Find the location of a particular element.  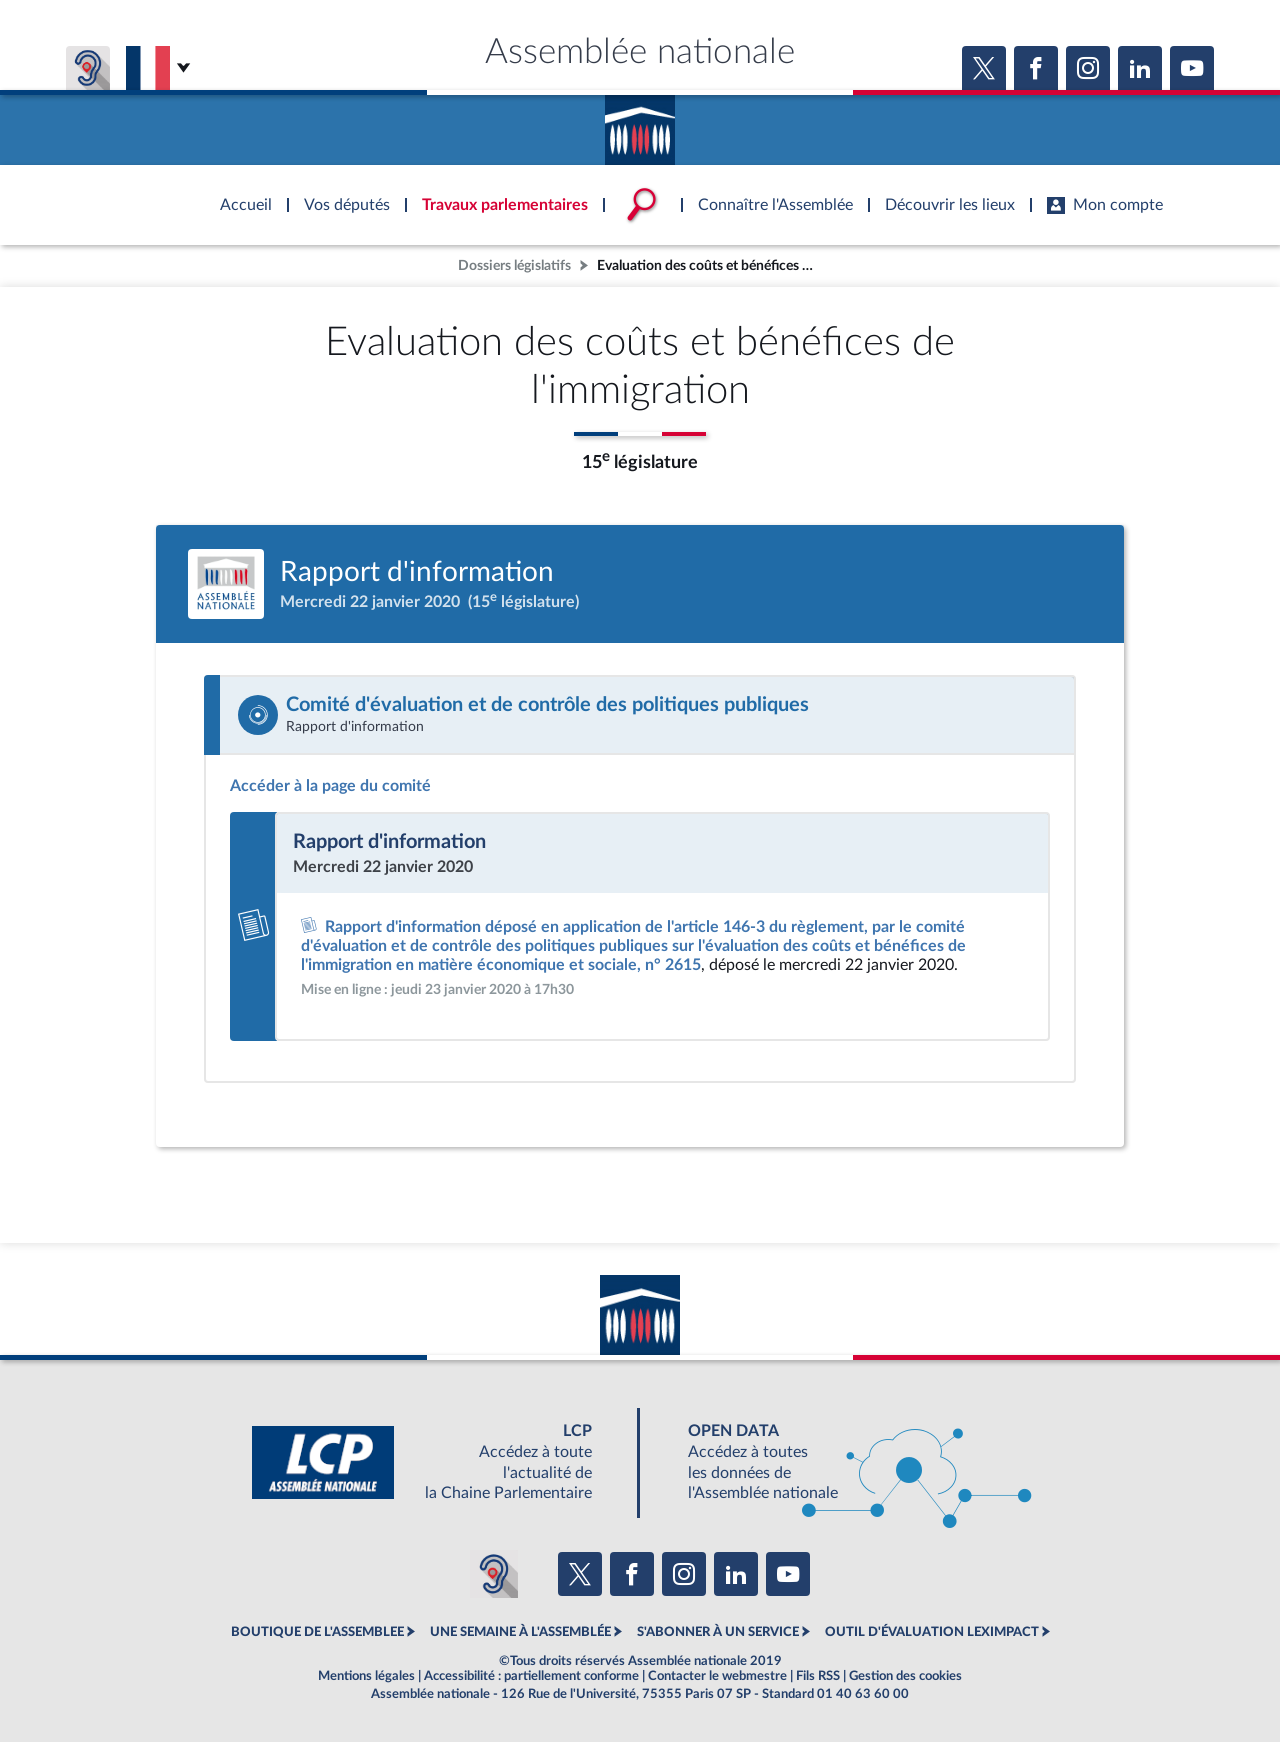

[Malentendants ? Sourds ? Contactez-nous avec ACCEO (ouverture dans un nouvel onglet)] is located at coordinates (494, 1574).